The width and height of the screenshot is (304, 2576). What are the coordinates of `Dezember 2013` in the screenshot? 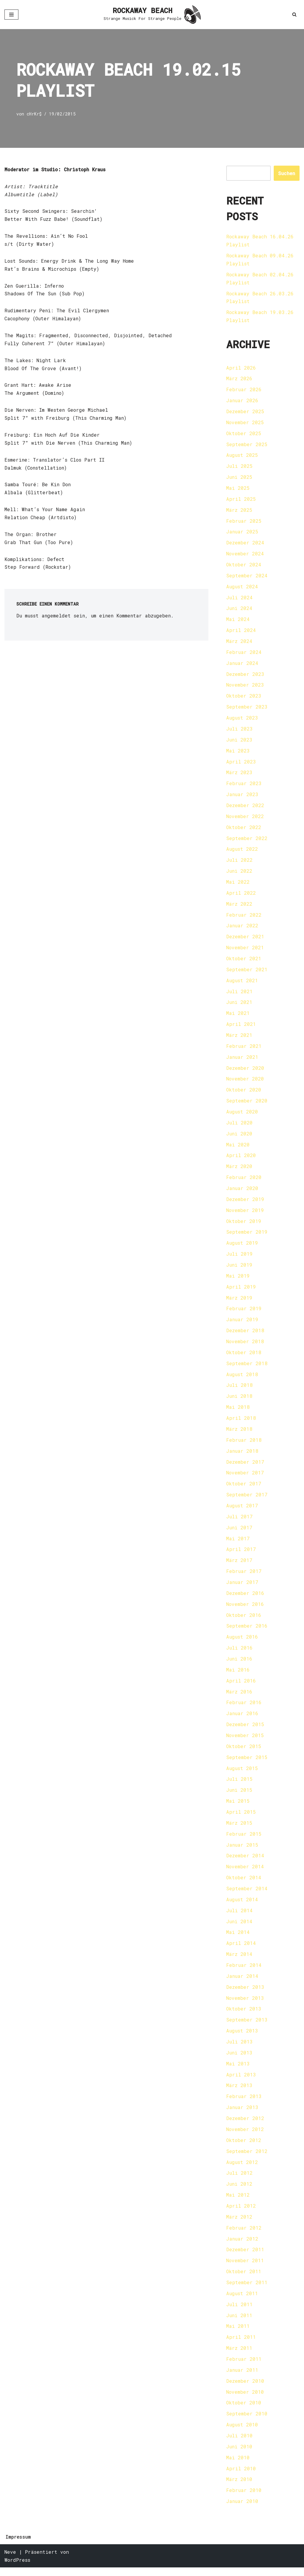 It's located at (245, 1994).